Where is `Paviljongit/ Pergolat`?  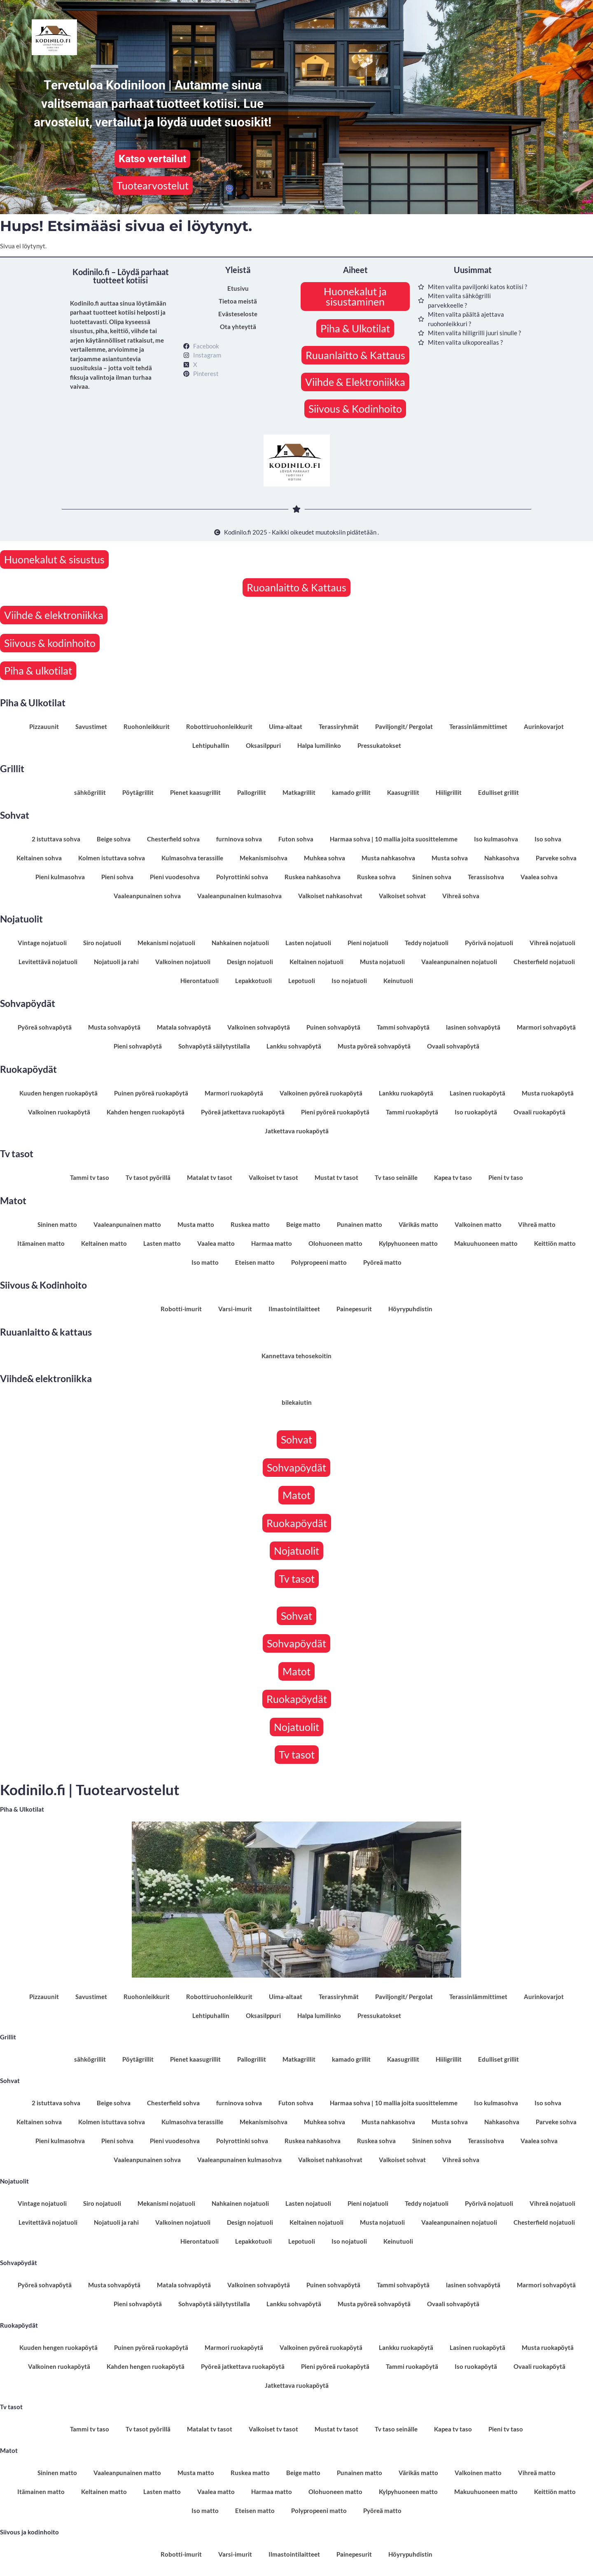 Paviljongit/ Pergolat is located at coordinates (404, 726).